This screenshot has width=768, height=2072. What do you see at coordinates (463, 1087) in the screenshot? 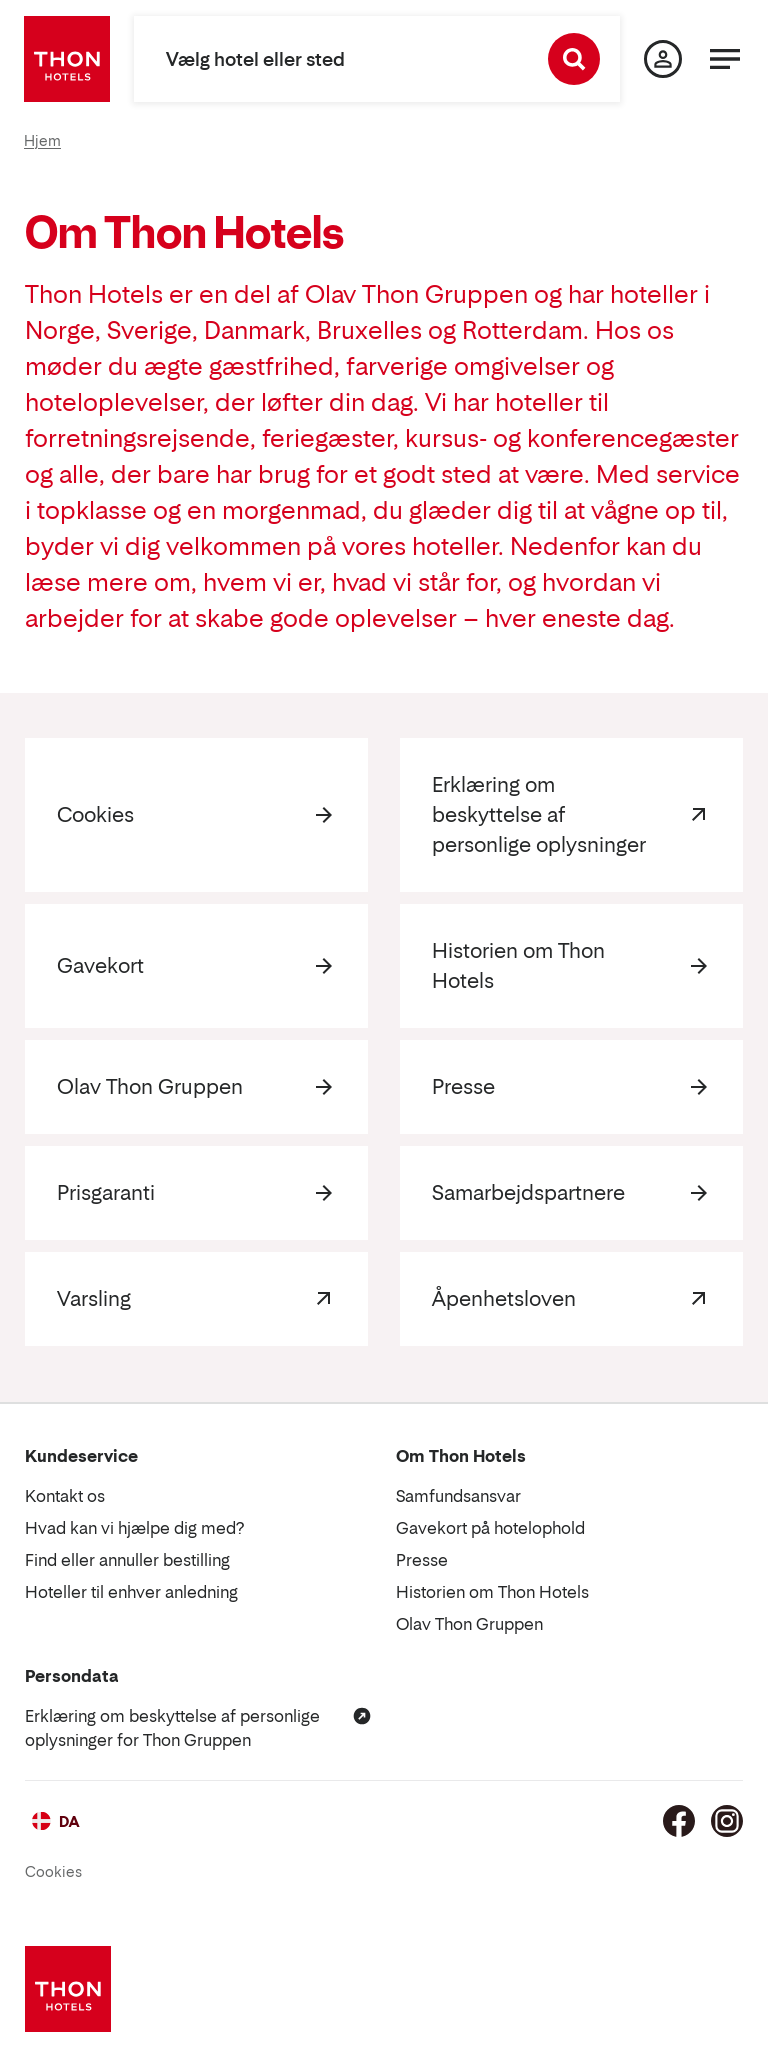
I see `Presse` at bounding box center [463, 1087].